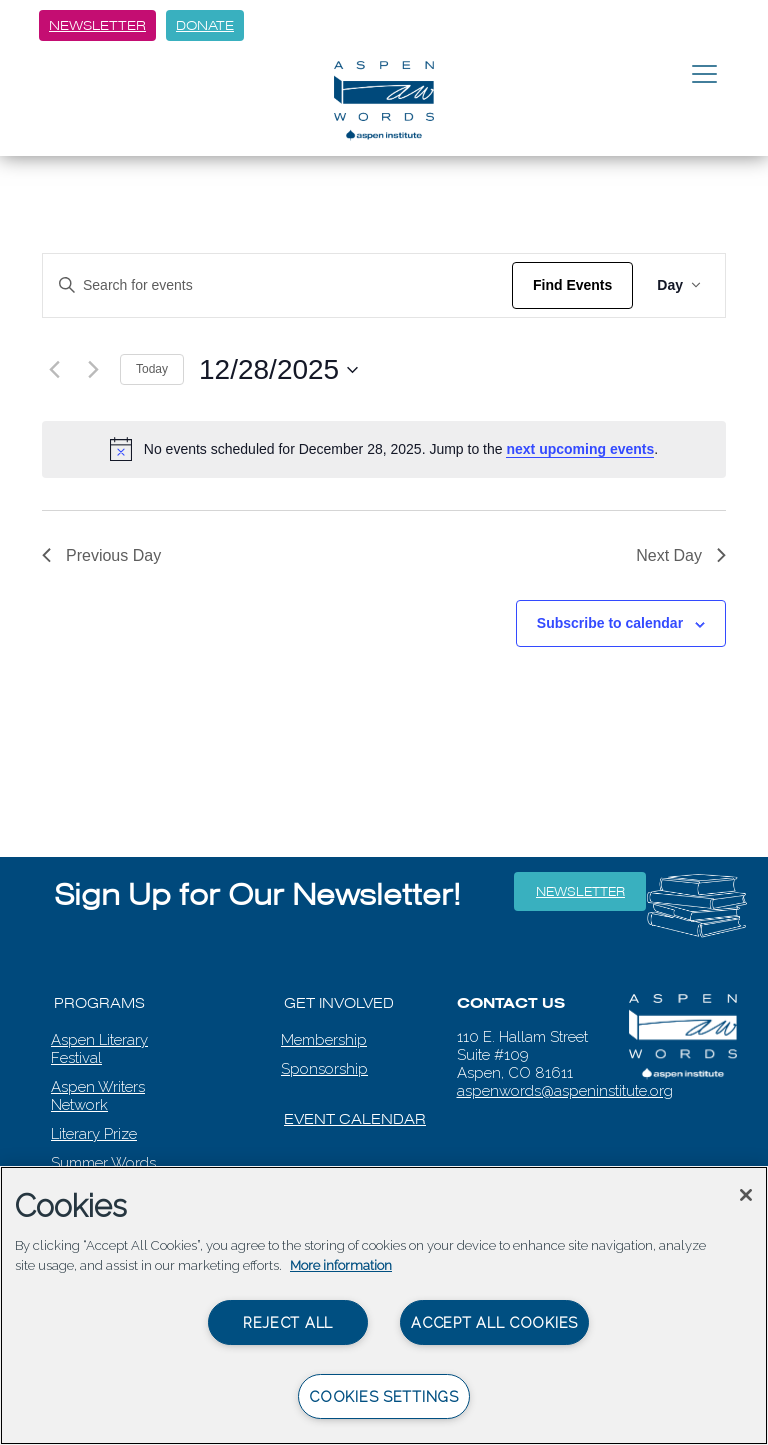  What do you see at coordinates (54, 370) in the screenshot?
I see `[Previous day]` at bounding box center [54, 370].